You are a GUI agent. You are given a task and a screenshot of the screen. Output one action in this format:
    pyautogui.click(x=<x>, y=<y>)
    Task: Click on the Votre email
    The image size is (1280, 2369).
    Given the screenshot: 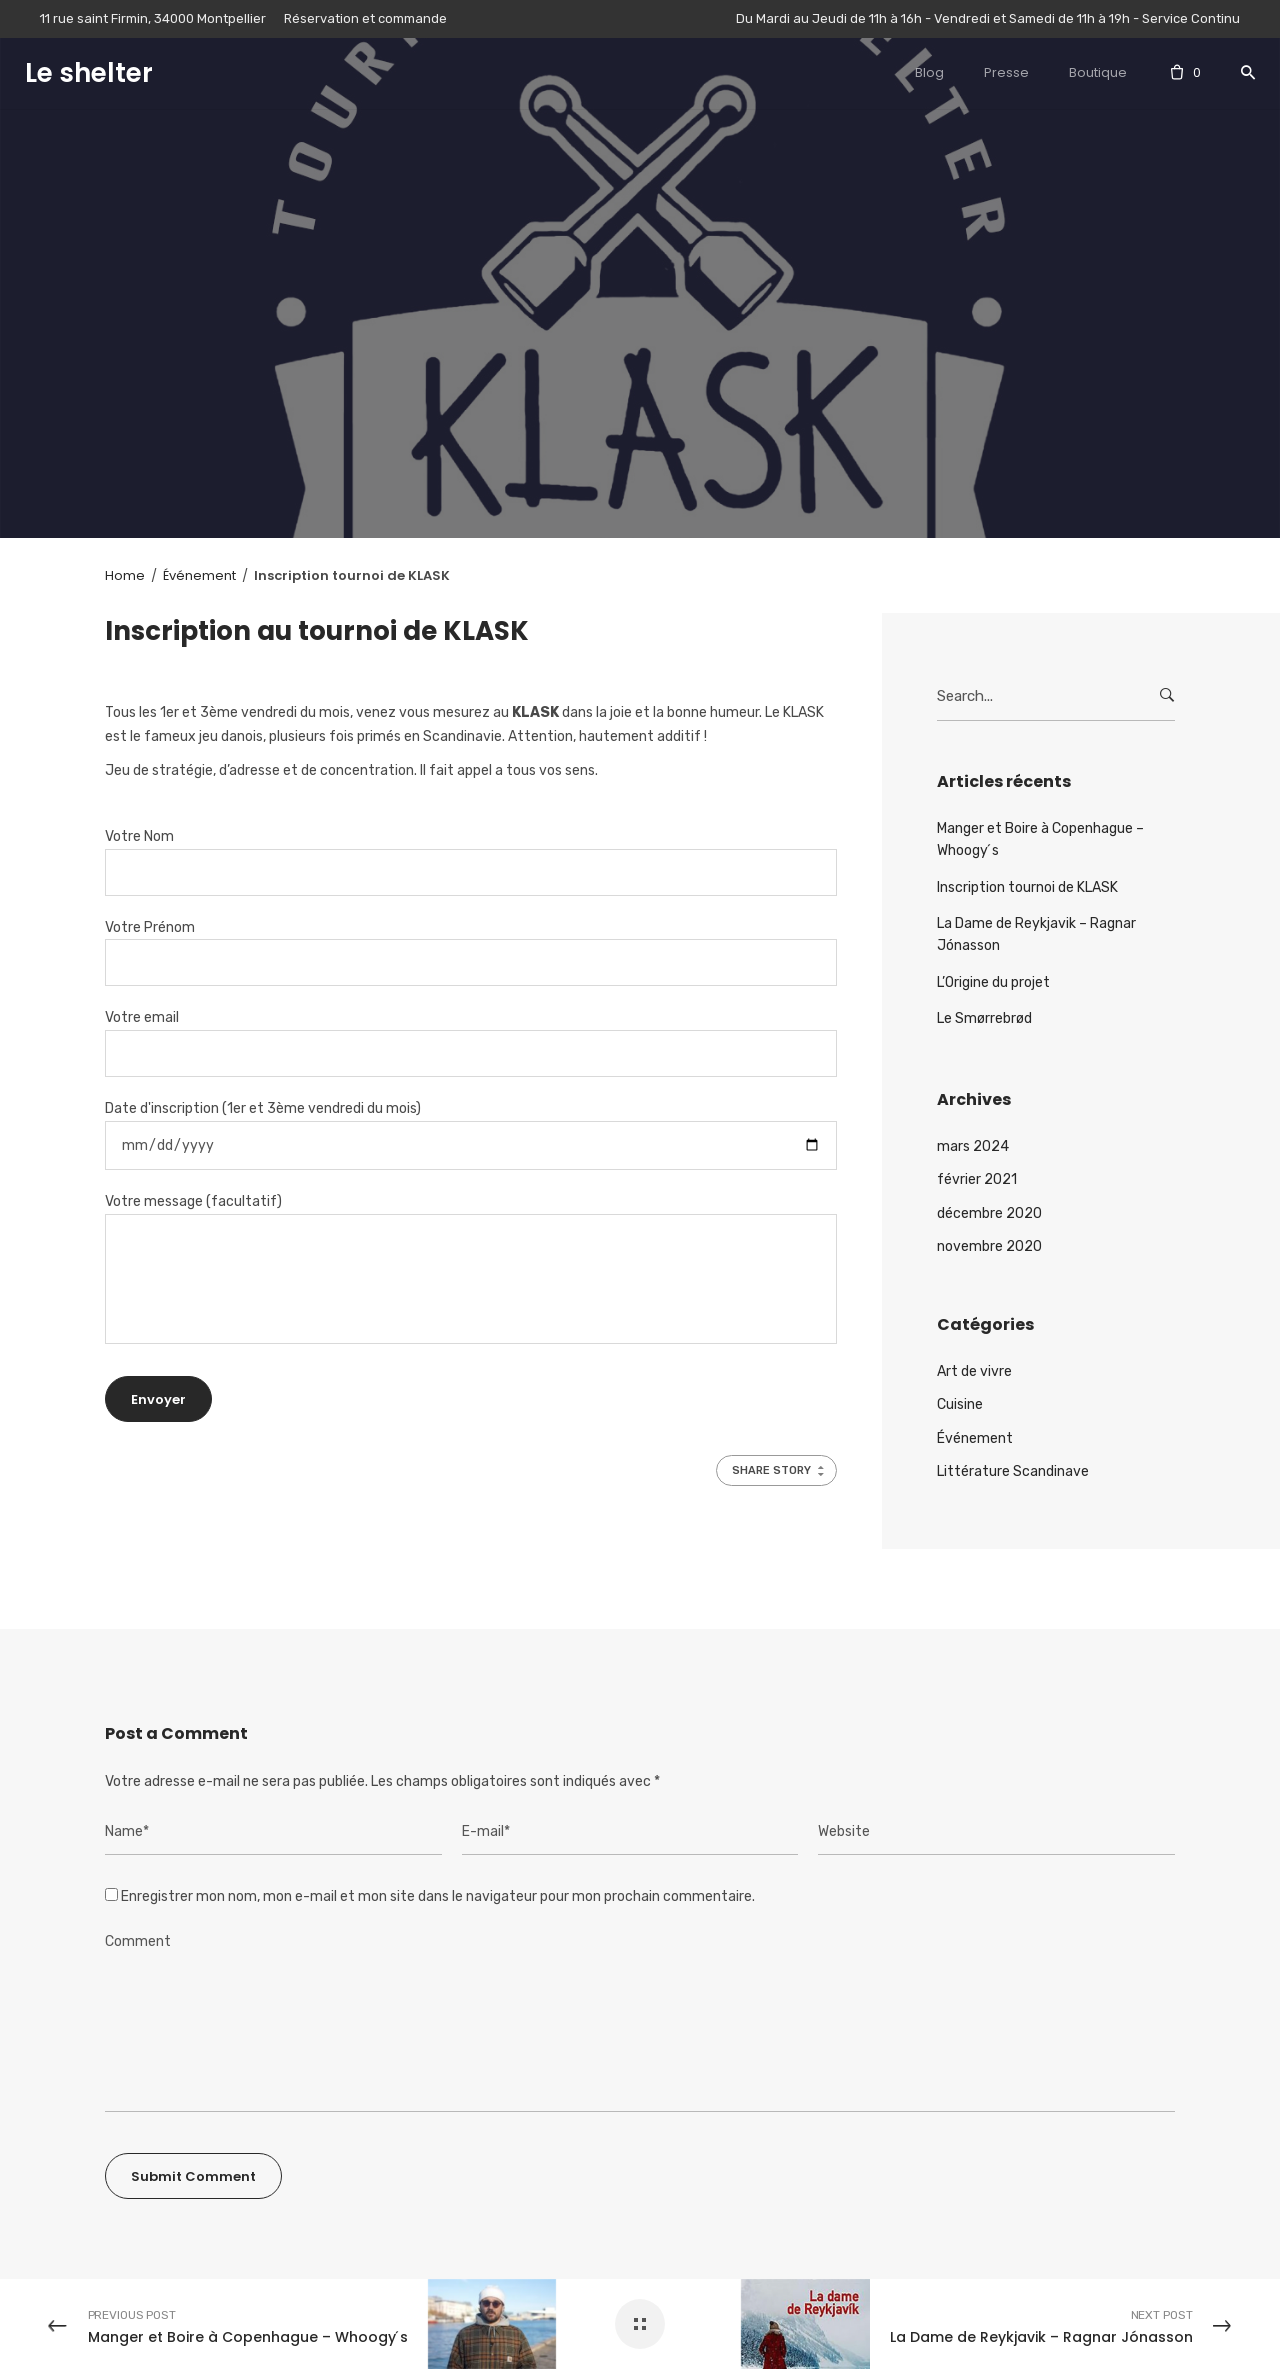 What is the action you would take?
    pyautogui.click(x=471, y=1035)
    